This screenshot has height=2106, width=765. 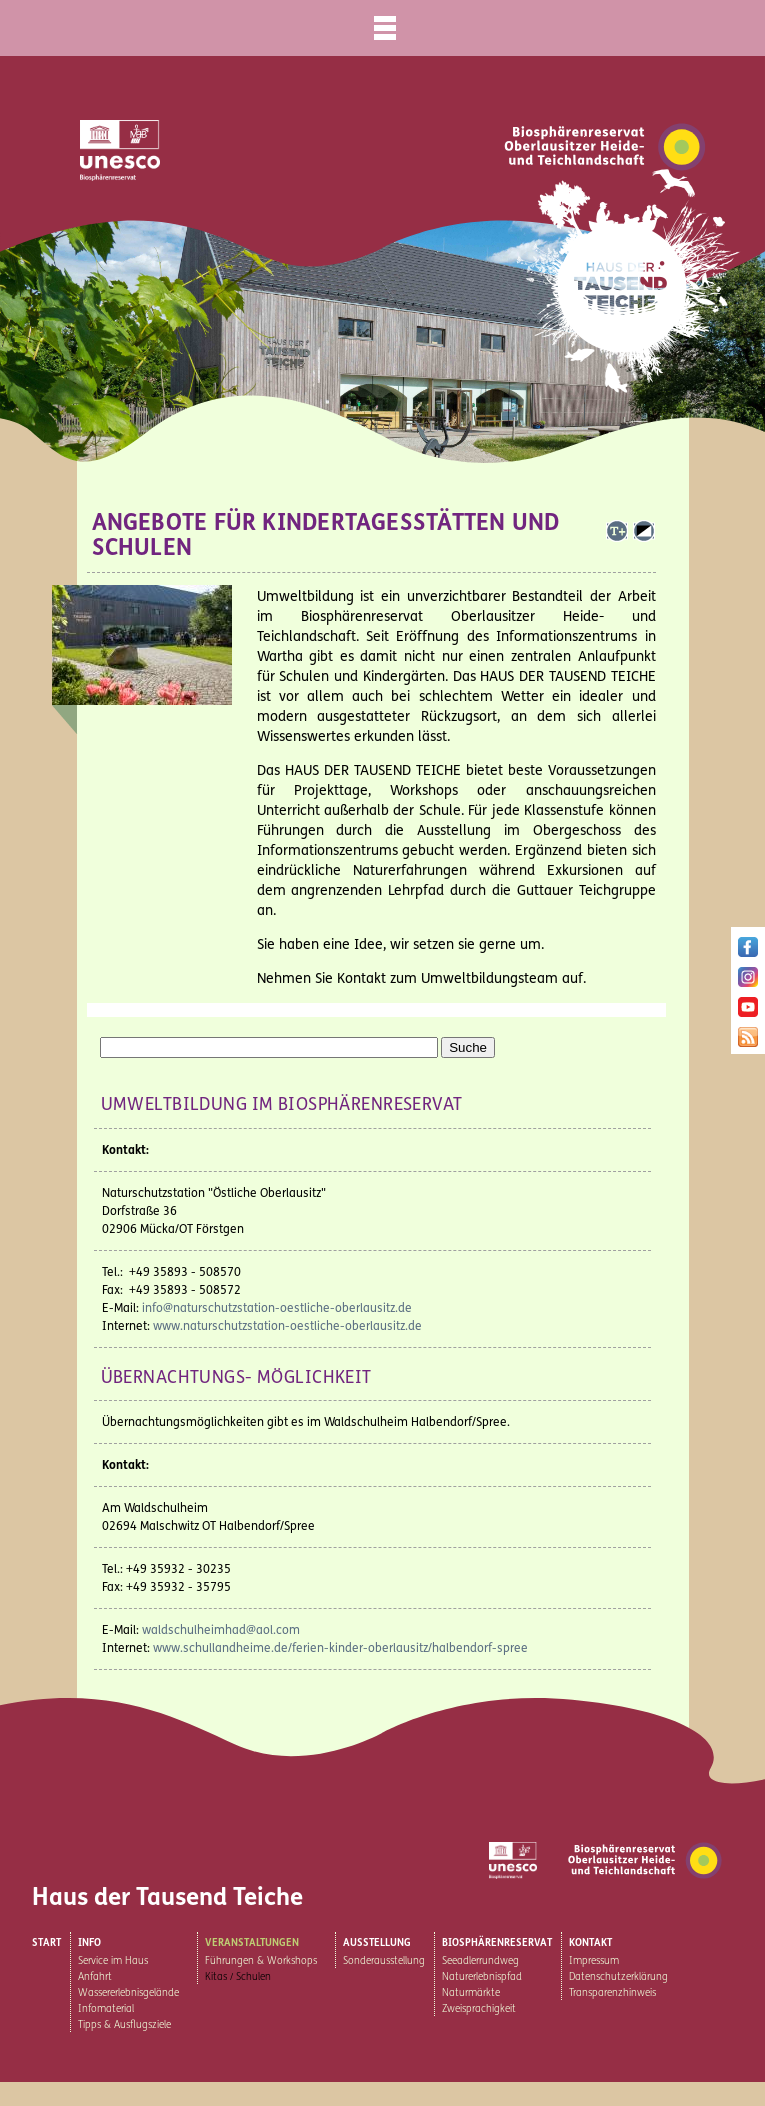 What do you see at coordinates (113, 1961) in the screenshot?
I see `Service im Haus` at bounding box center [113, 1961].